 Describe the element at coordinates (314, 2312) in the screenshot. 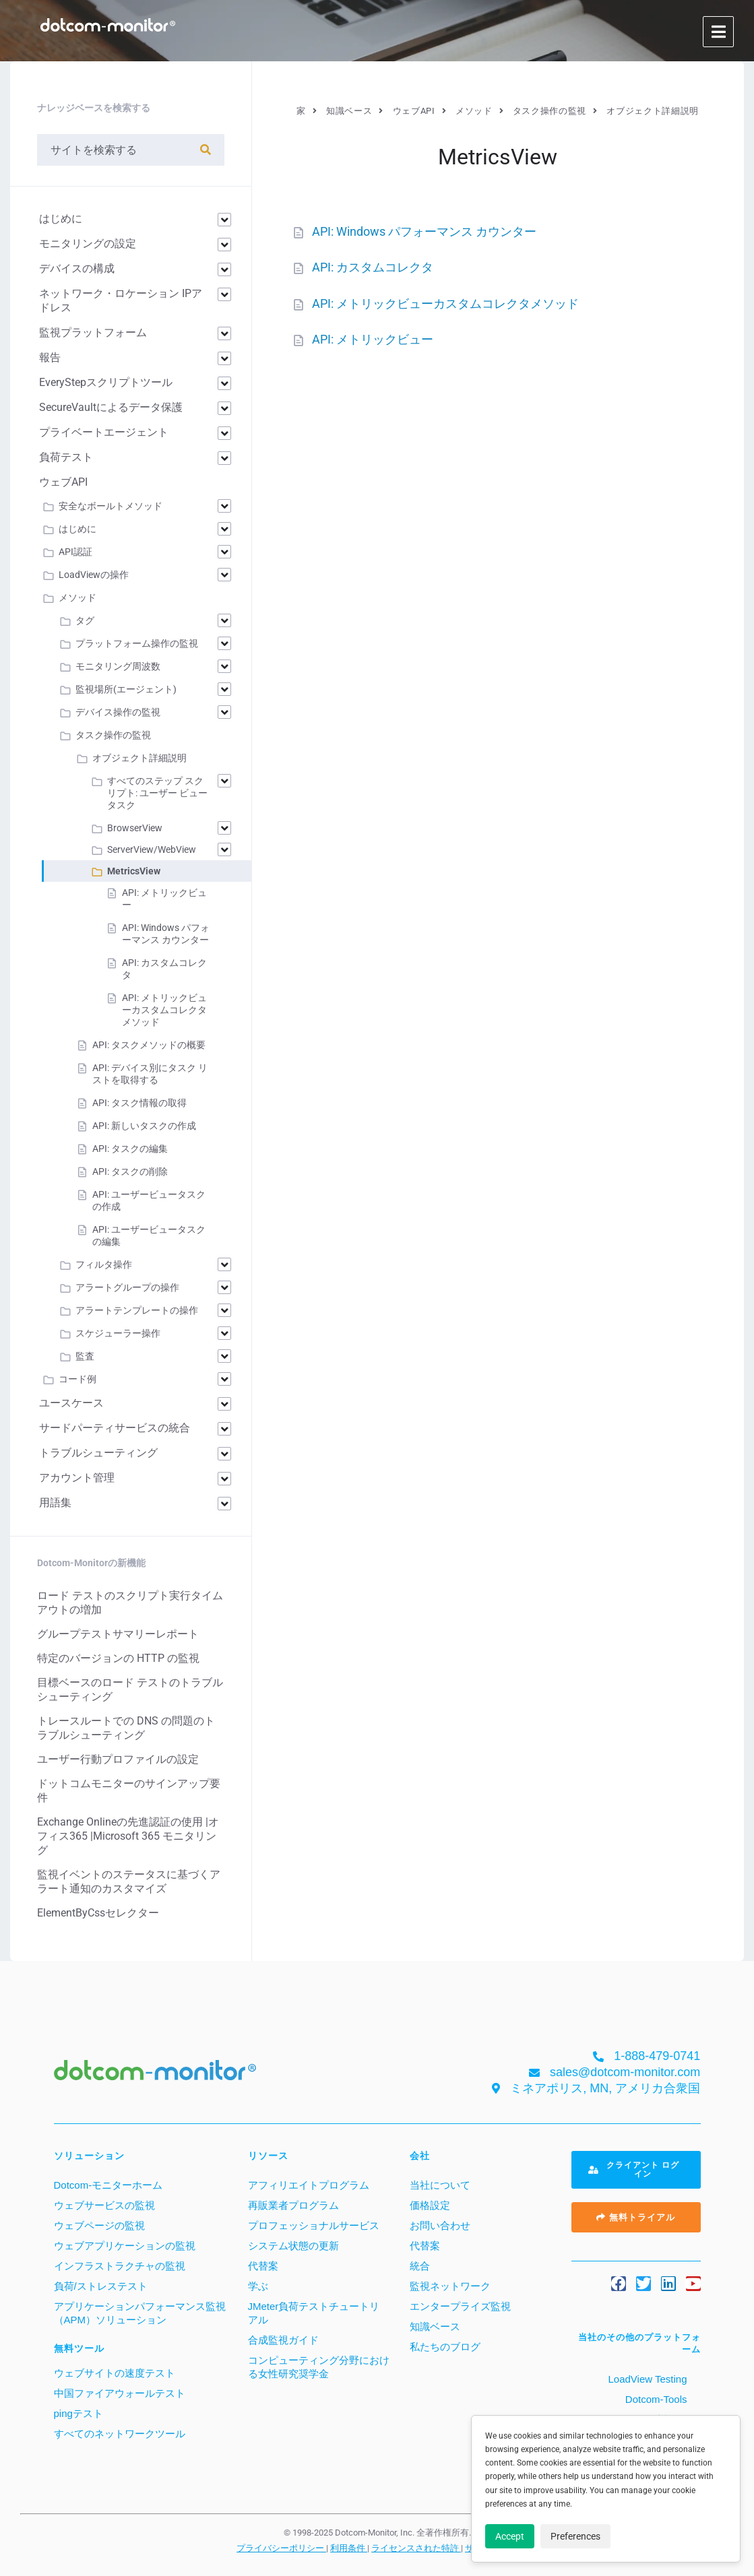

I see `JMeter負荷テストチュートリアル` at that location.